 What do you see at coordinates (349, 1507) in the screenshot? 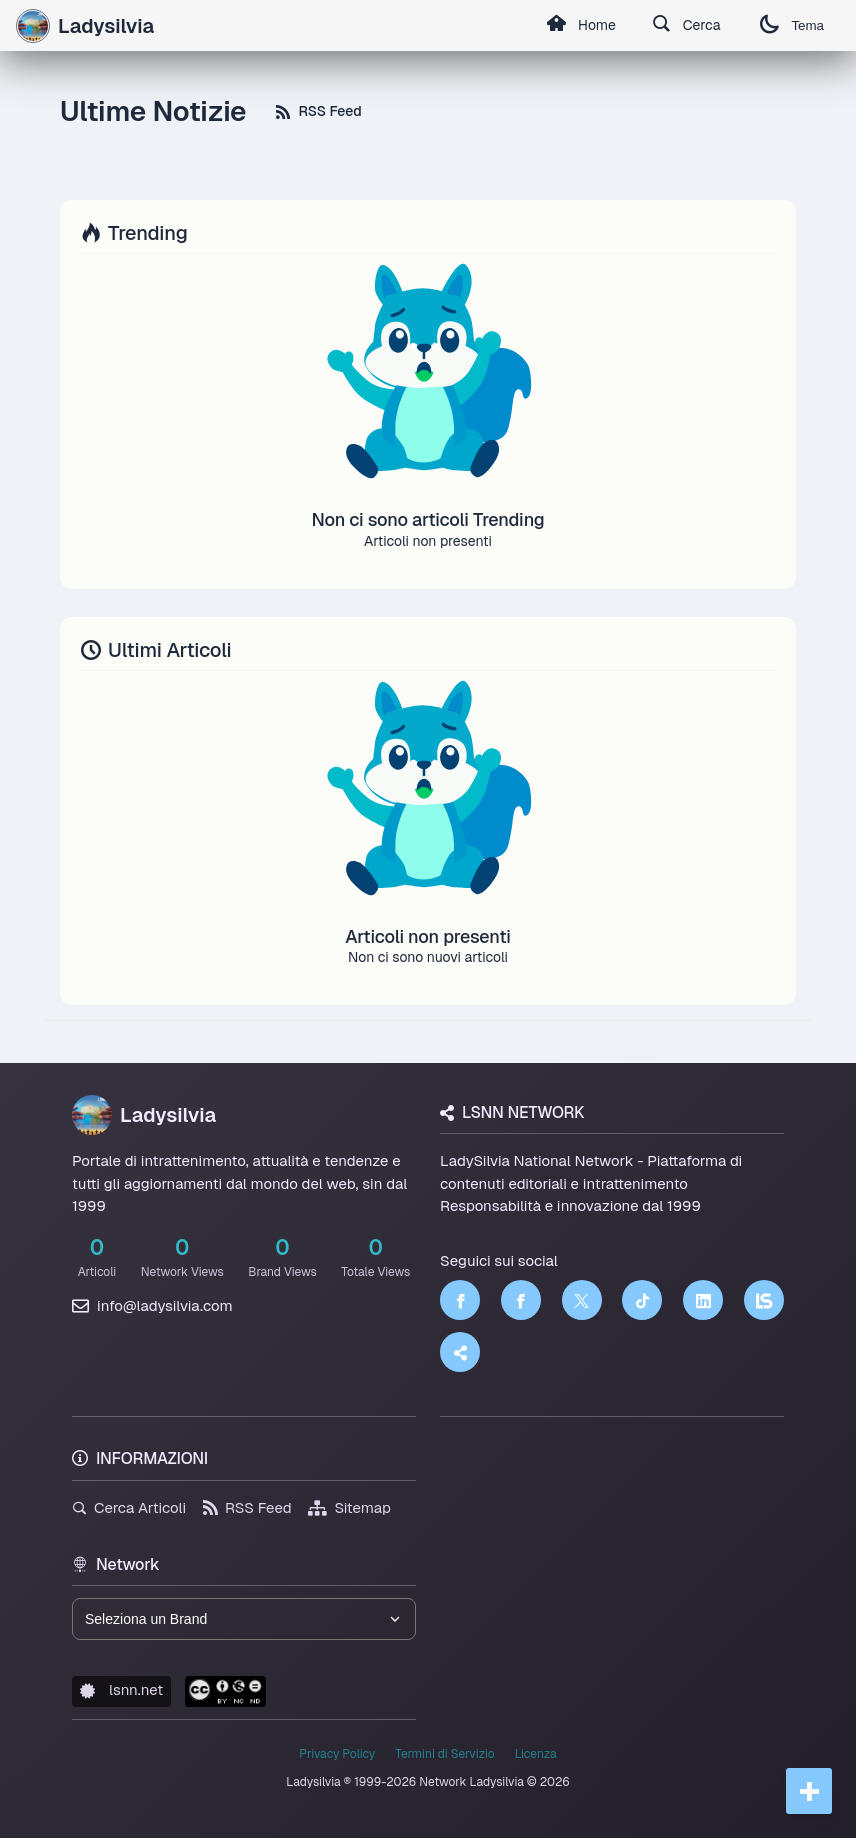
I see `Sitemap` at bounding box center [349, 1507].